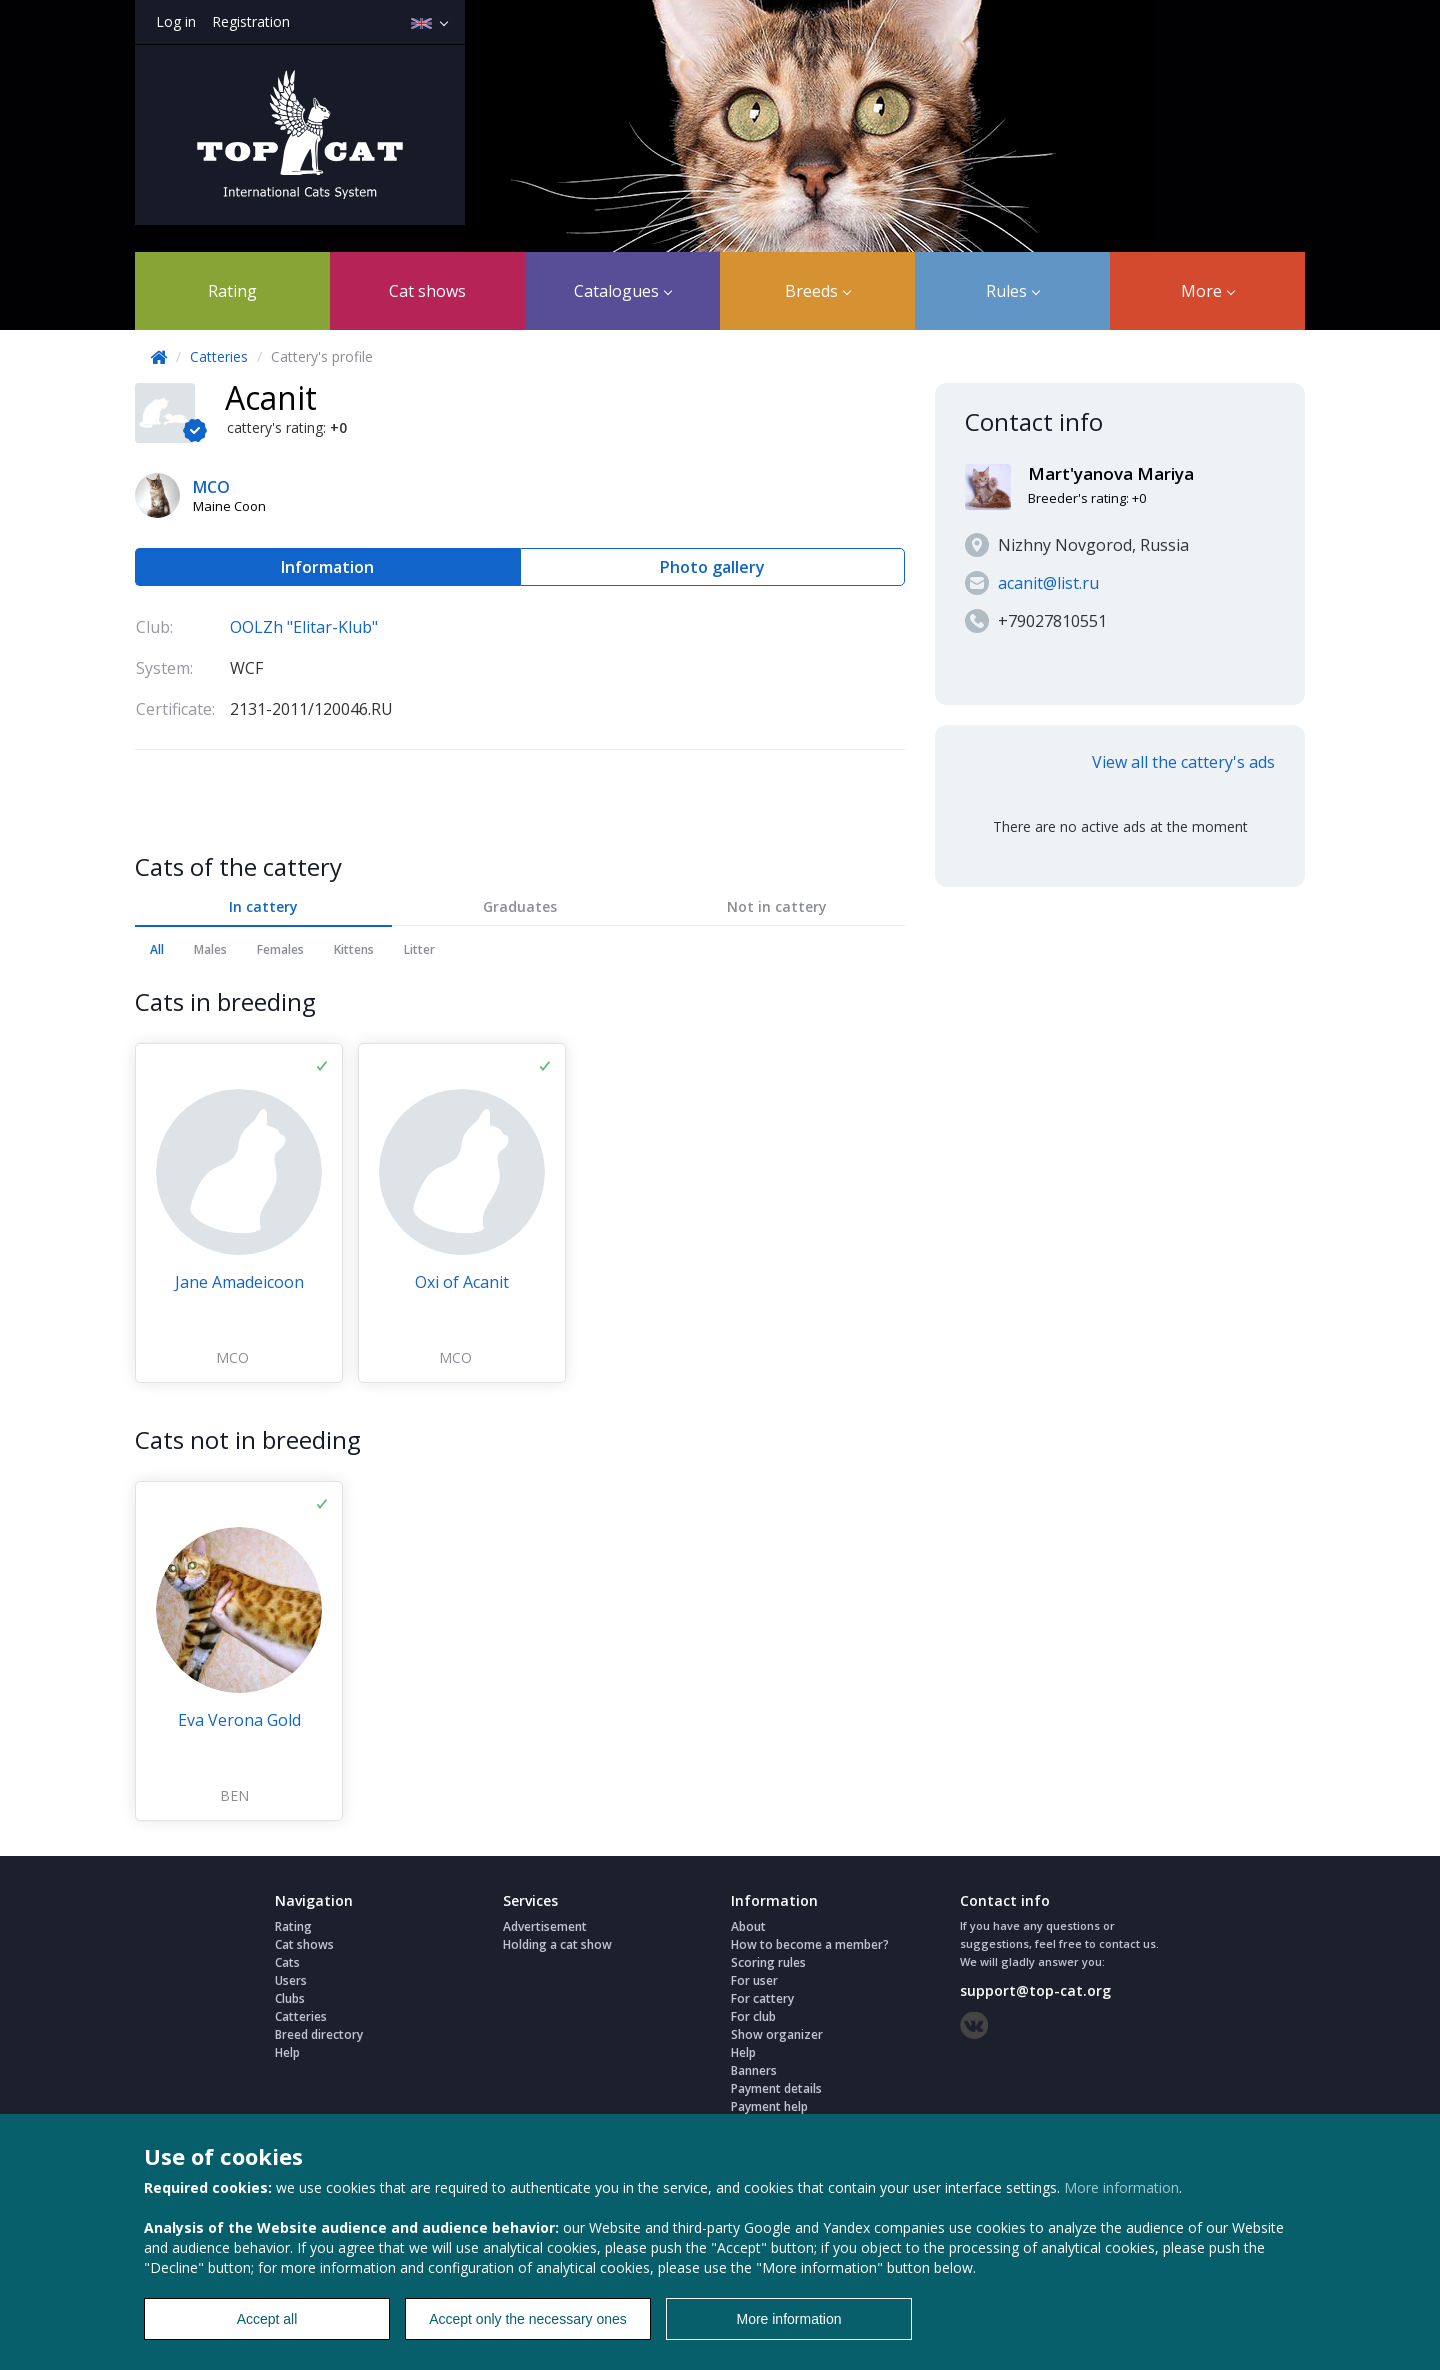  Describe the element at coordinates (210, 949) in the screenshot. I see `Males` at that location.